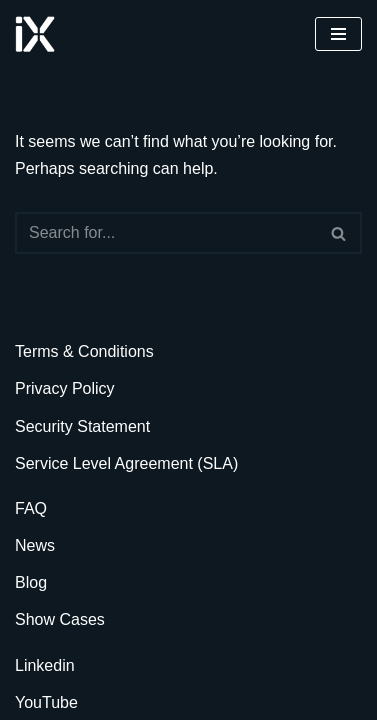  Describe the element at coordinates (35, 545) in the screenshot. I see `News` at that location.